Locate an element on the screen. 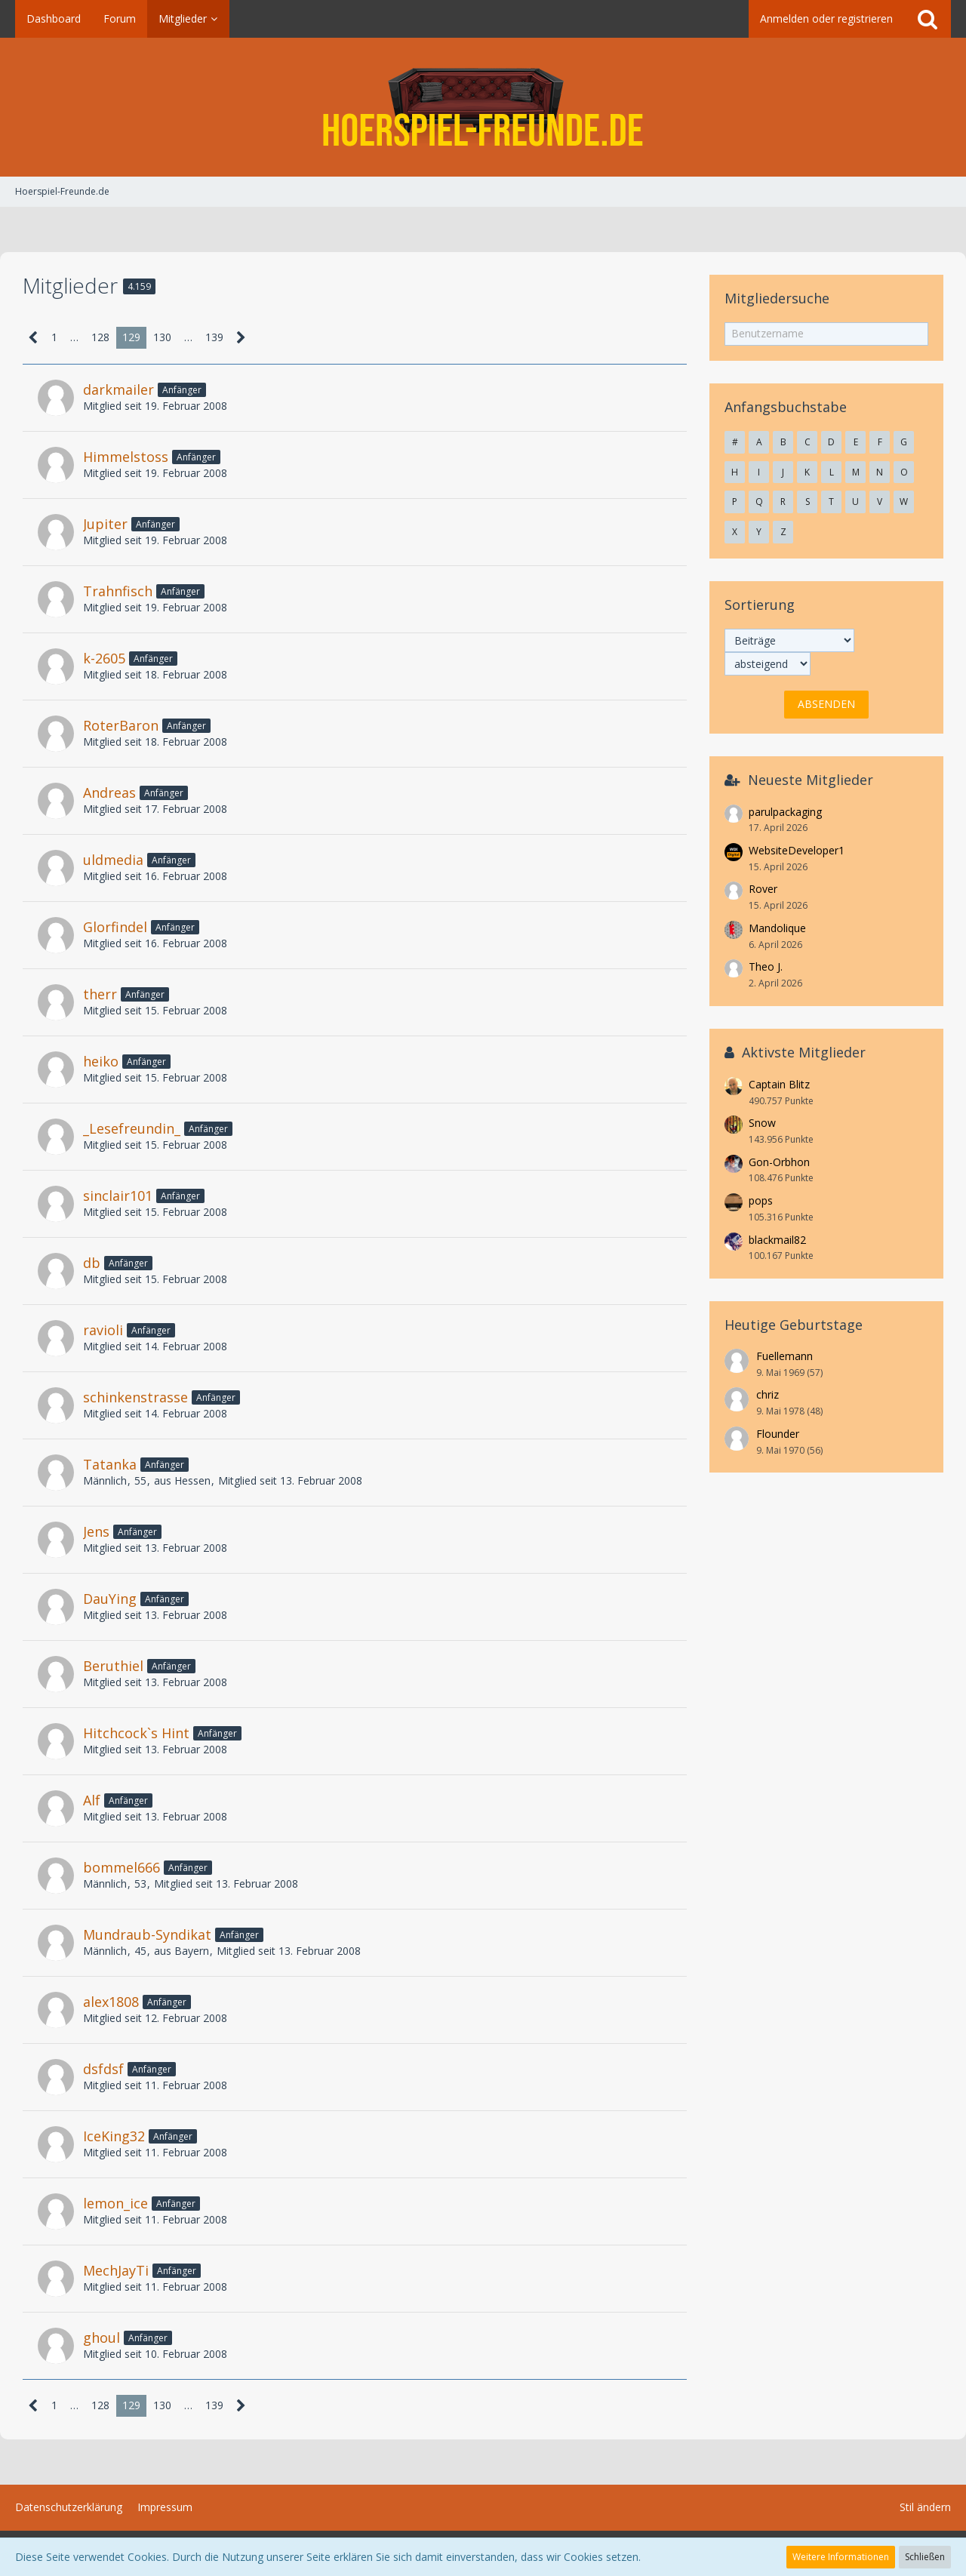 The height and width of the screenshot is (2576, 966). parulpackaging is located at coordinates (785, 812).